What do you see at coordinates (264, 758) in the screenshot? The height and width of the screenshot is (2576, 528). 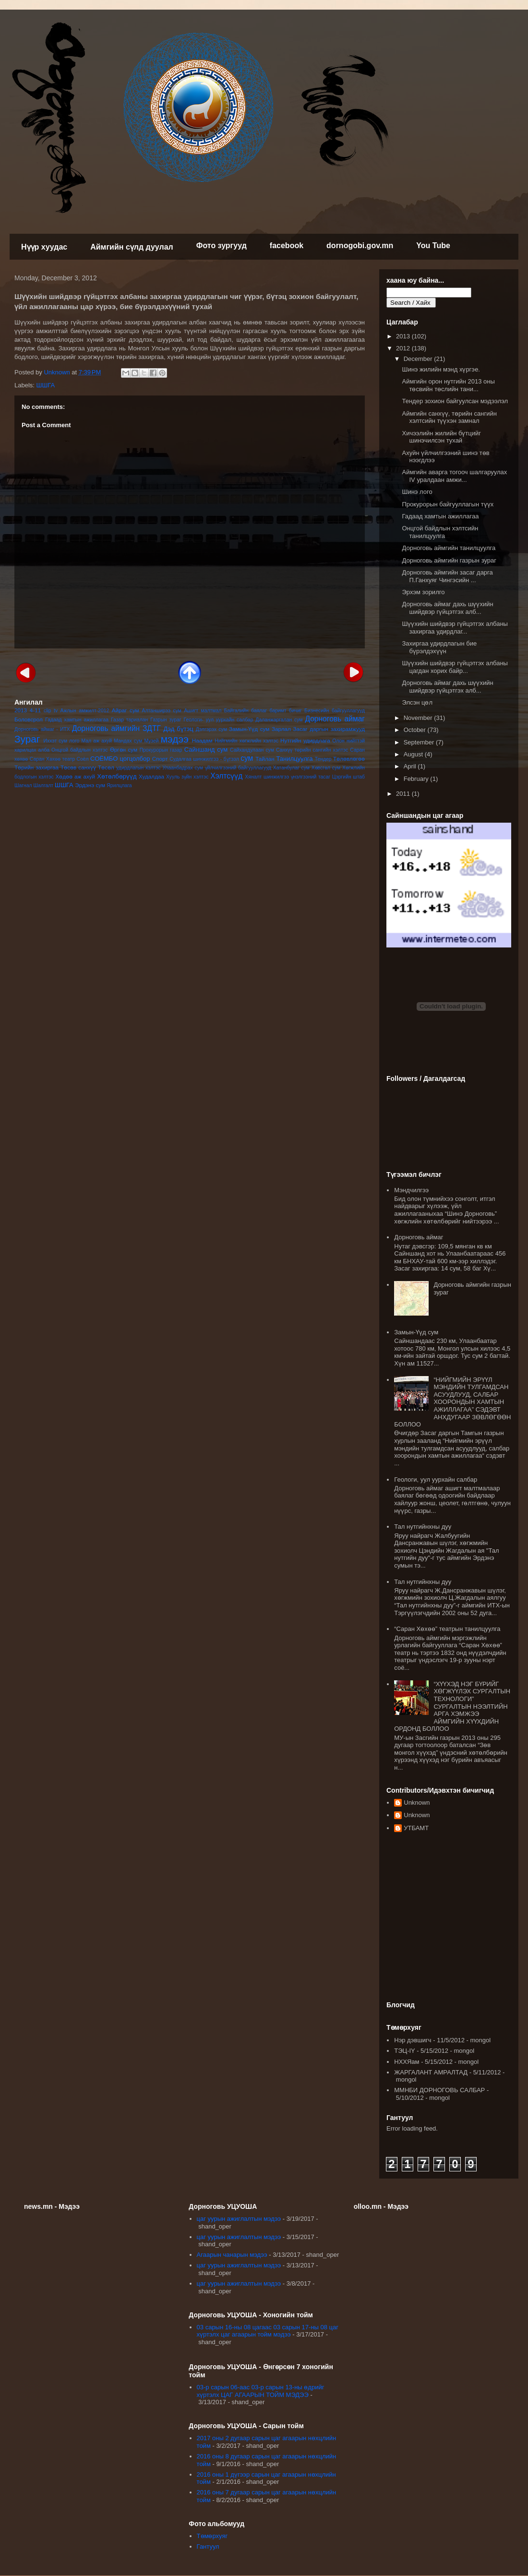 I see `Тайлан` at bounding box center [264, 758].